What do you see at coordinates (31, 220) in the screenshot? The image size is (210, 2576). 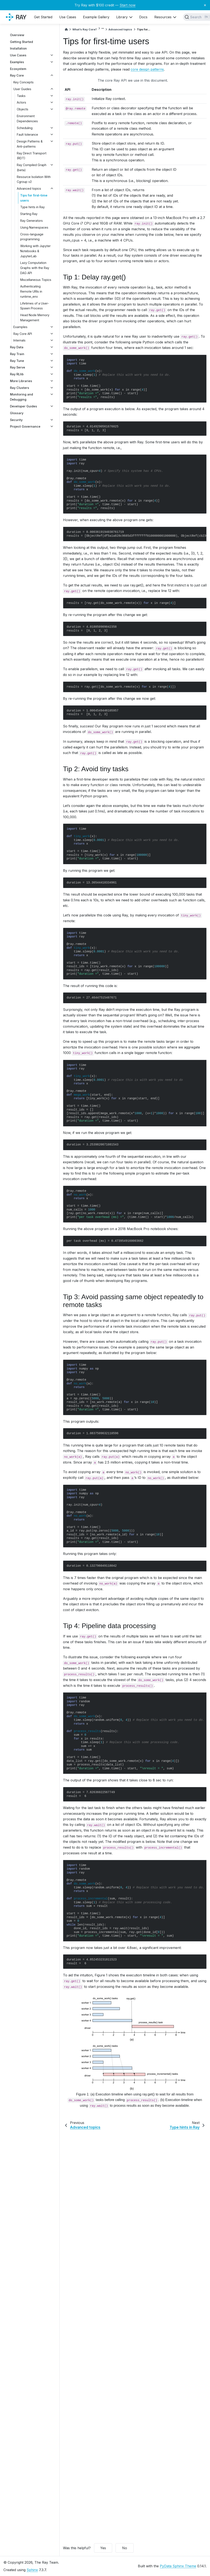 I see `Ray Generators` at bounding box center [31, 220].